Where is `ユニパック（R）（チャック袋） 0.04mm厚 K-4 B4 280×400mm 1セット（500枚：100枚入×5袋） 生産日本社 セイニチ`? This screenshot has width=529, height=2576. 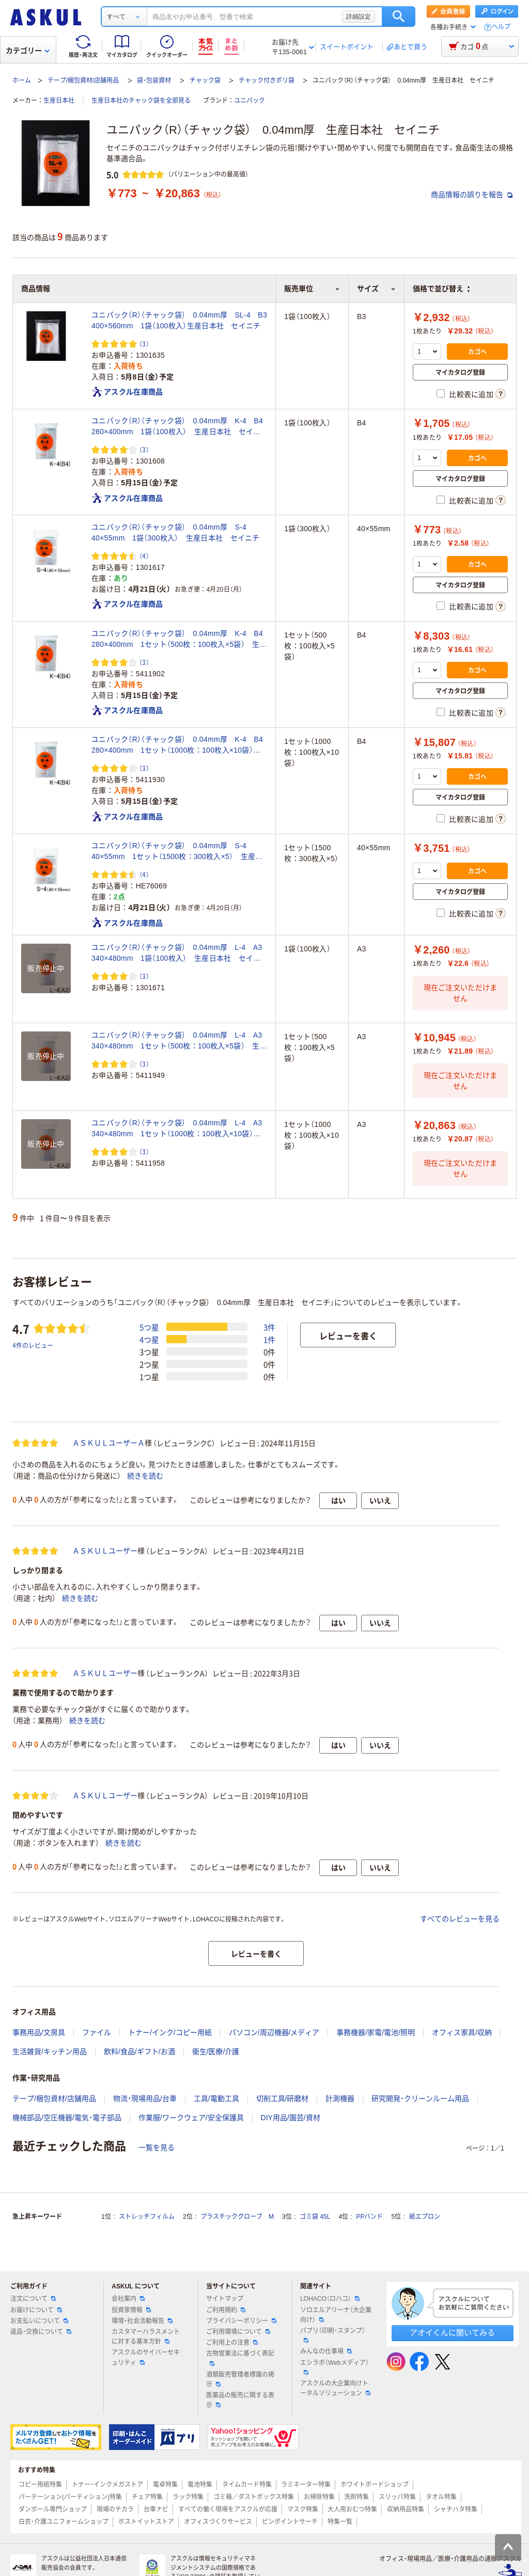 ユニパック（R）（チャック袋） 0.04mm厚 K-4 B4 280×400mm 1セット（500枚：100枚入×5袋） 生産日本社 セイニチ is located at coordinates (179, 639).